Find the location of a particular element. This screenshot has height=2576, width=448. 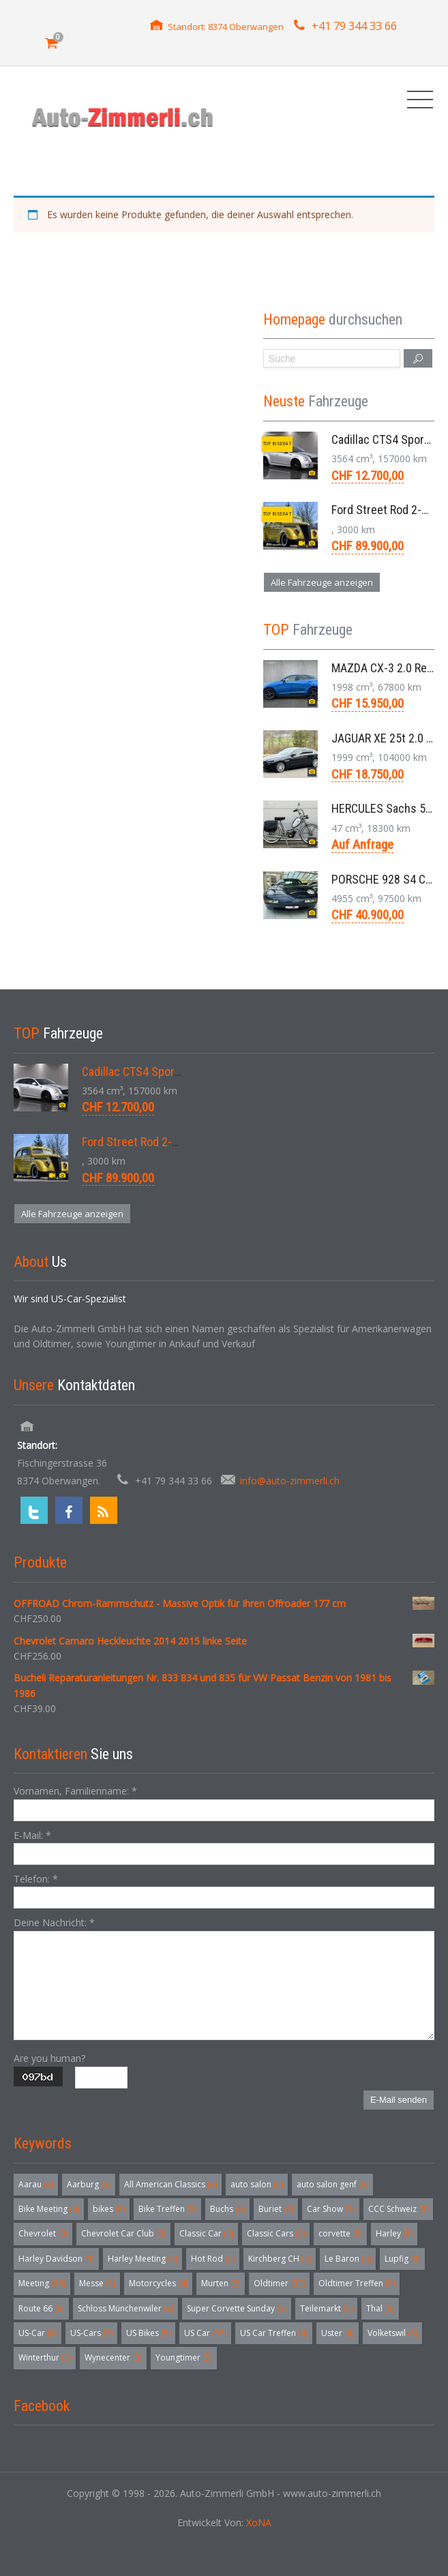

Ford Street Rod 2-Door V8 Aut. 1937 is located at coordinates (171, 1142).